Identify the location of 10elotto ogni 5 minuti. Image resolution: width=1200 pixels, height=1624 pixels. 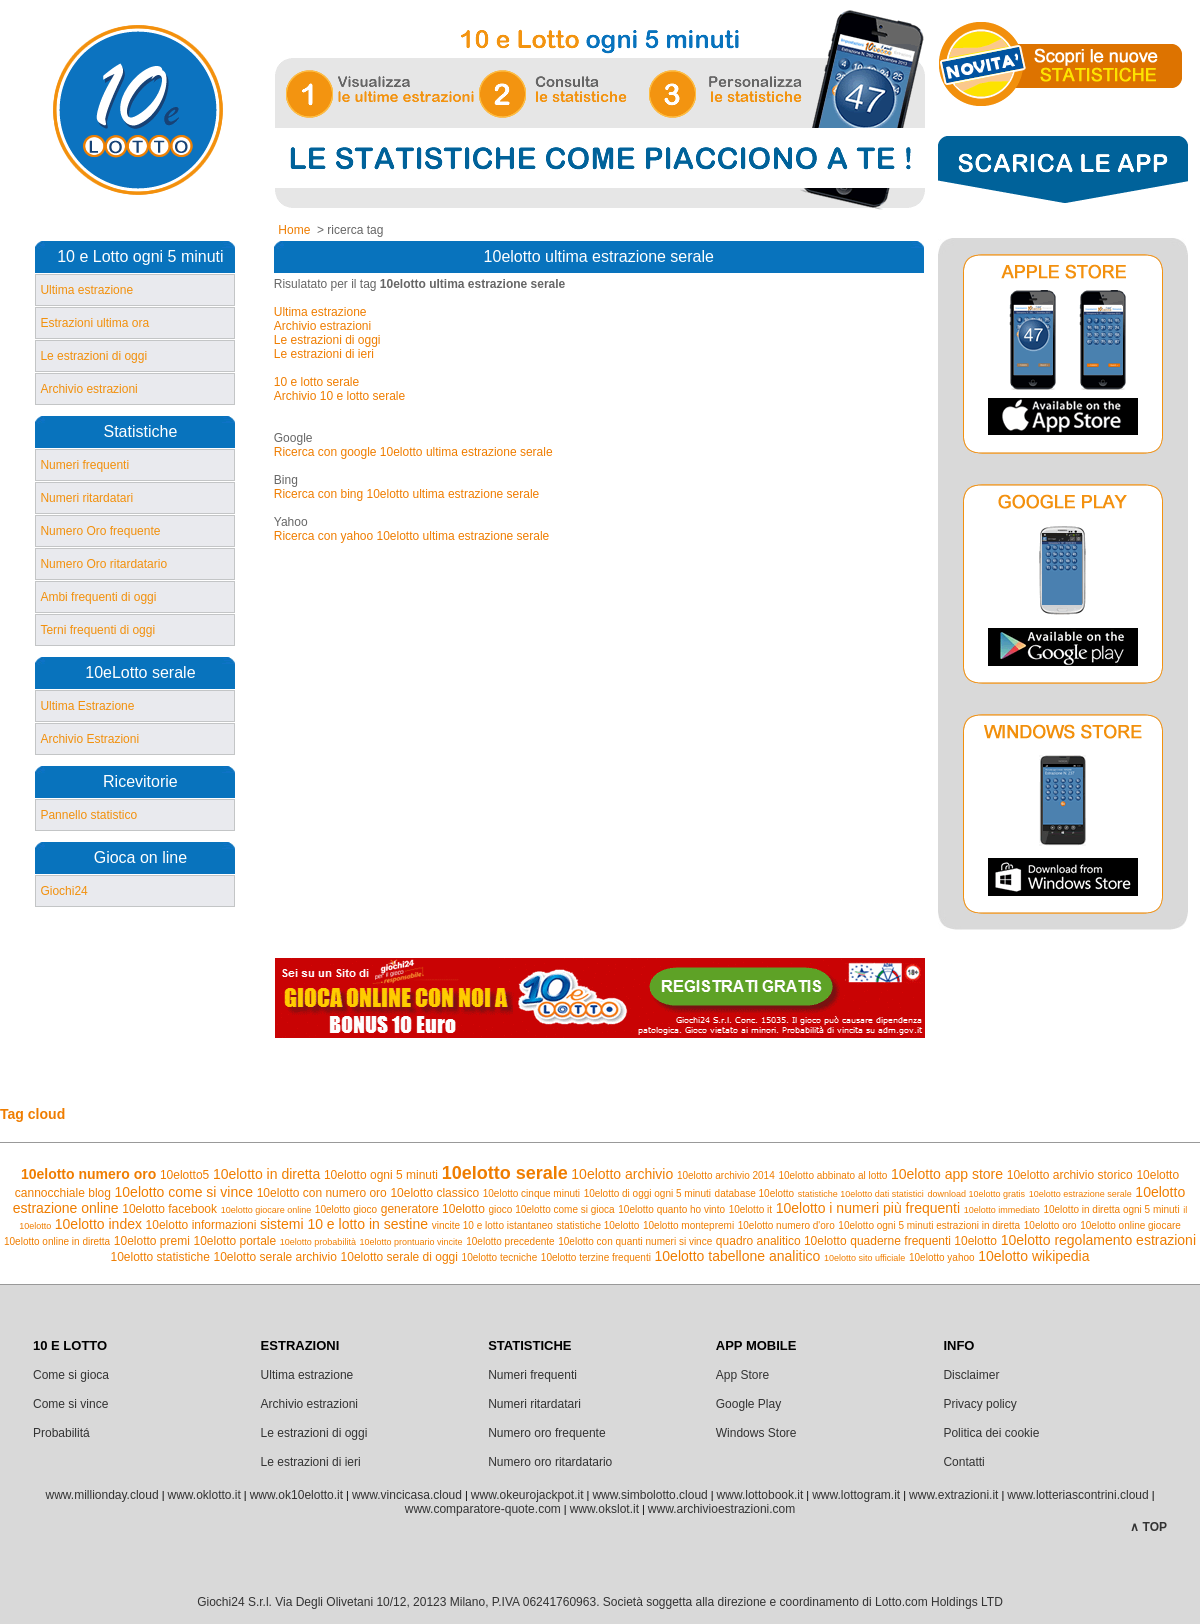
(381, 1175).